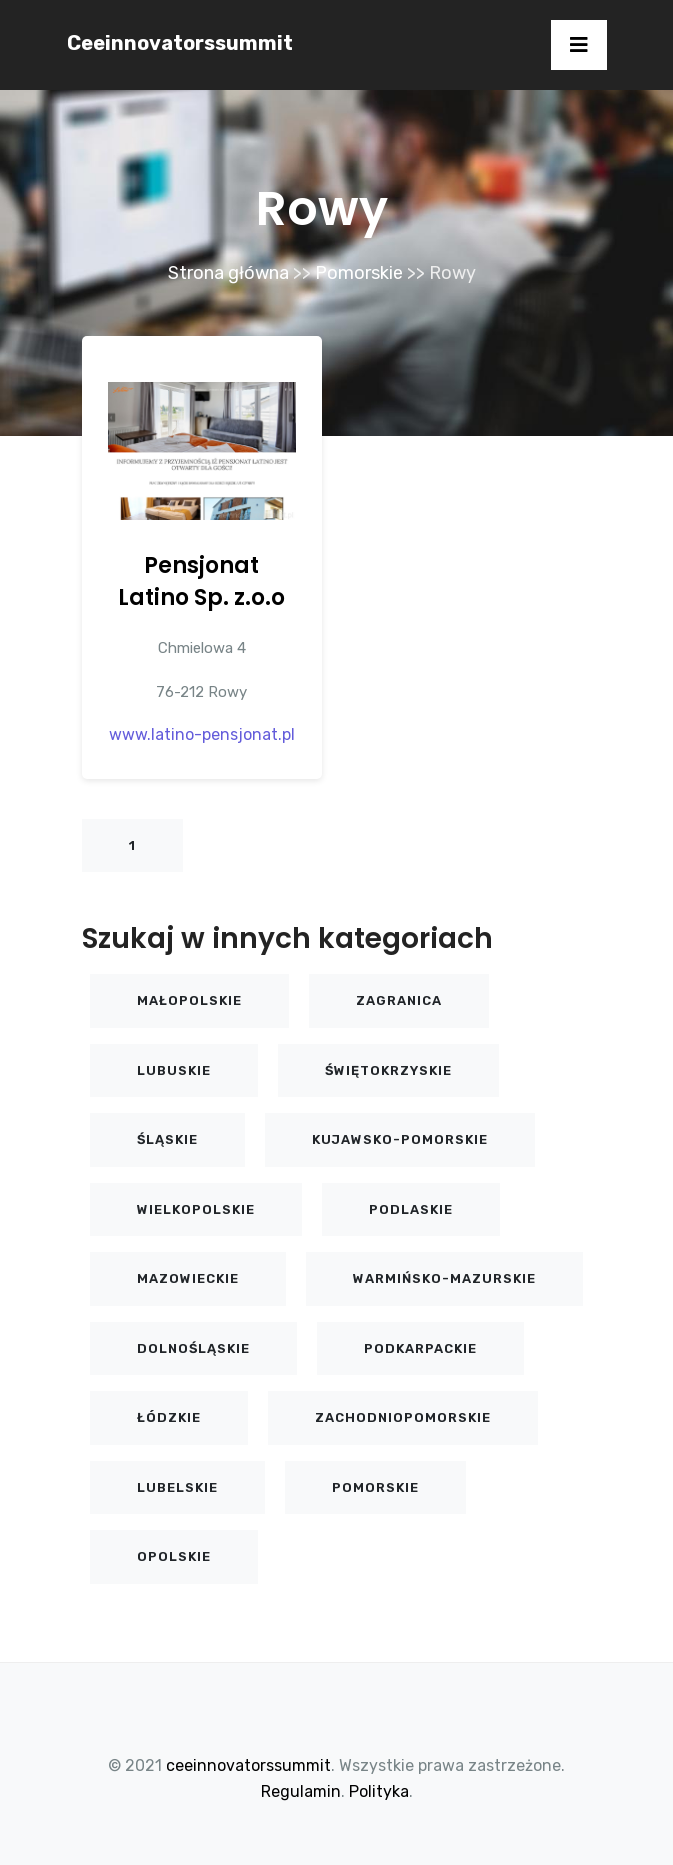 The height and width of the screenshot is (1865, 673). Describe the element at coordinates (193, 1348) in the screenshot. I see `Dolnośląskie` at that location.